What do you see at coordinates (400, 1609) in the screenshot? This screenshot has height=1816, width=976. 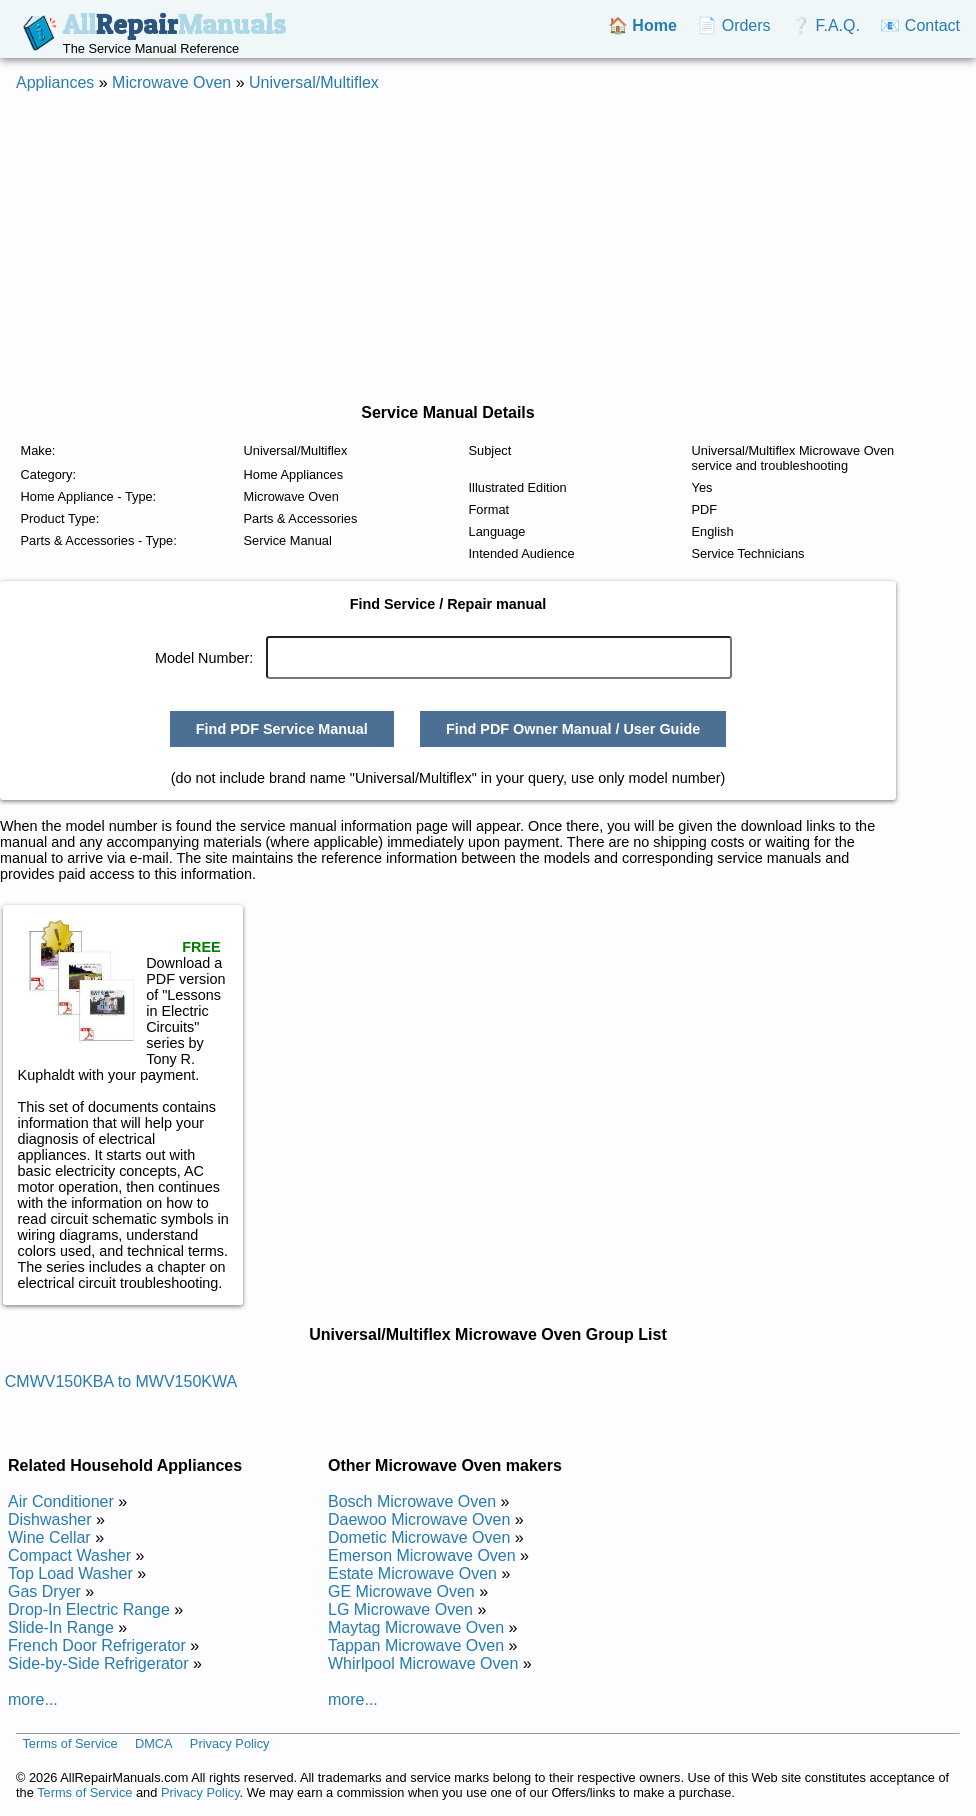 I see `LG Microwave Oven` at bounding box center [400, 1609].